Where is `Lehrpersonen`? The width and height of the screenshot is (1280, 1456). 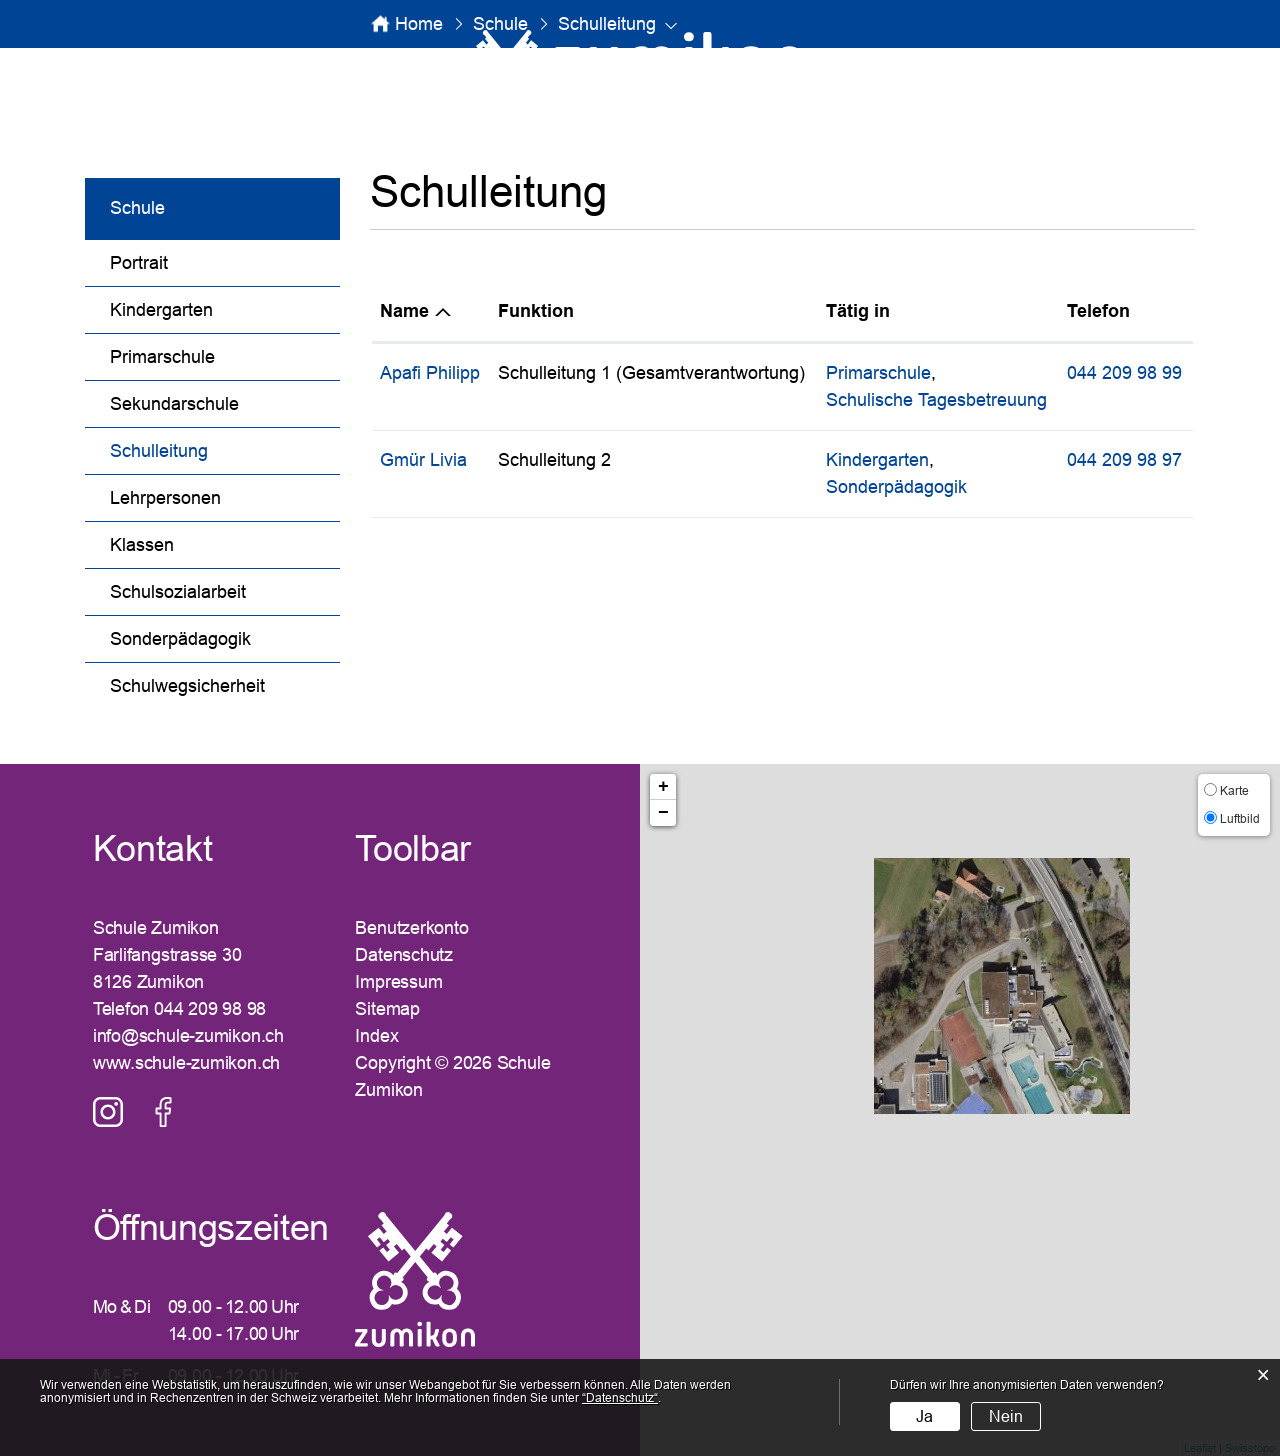 Lehrpersonen is located at coordinates (165, 498).